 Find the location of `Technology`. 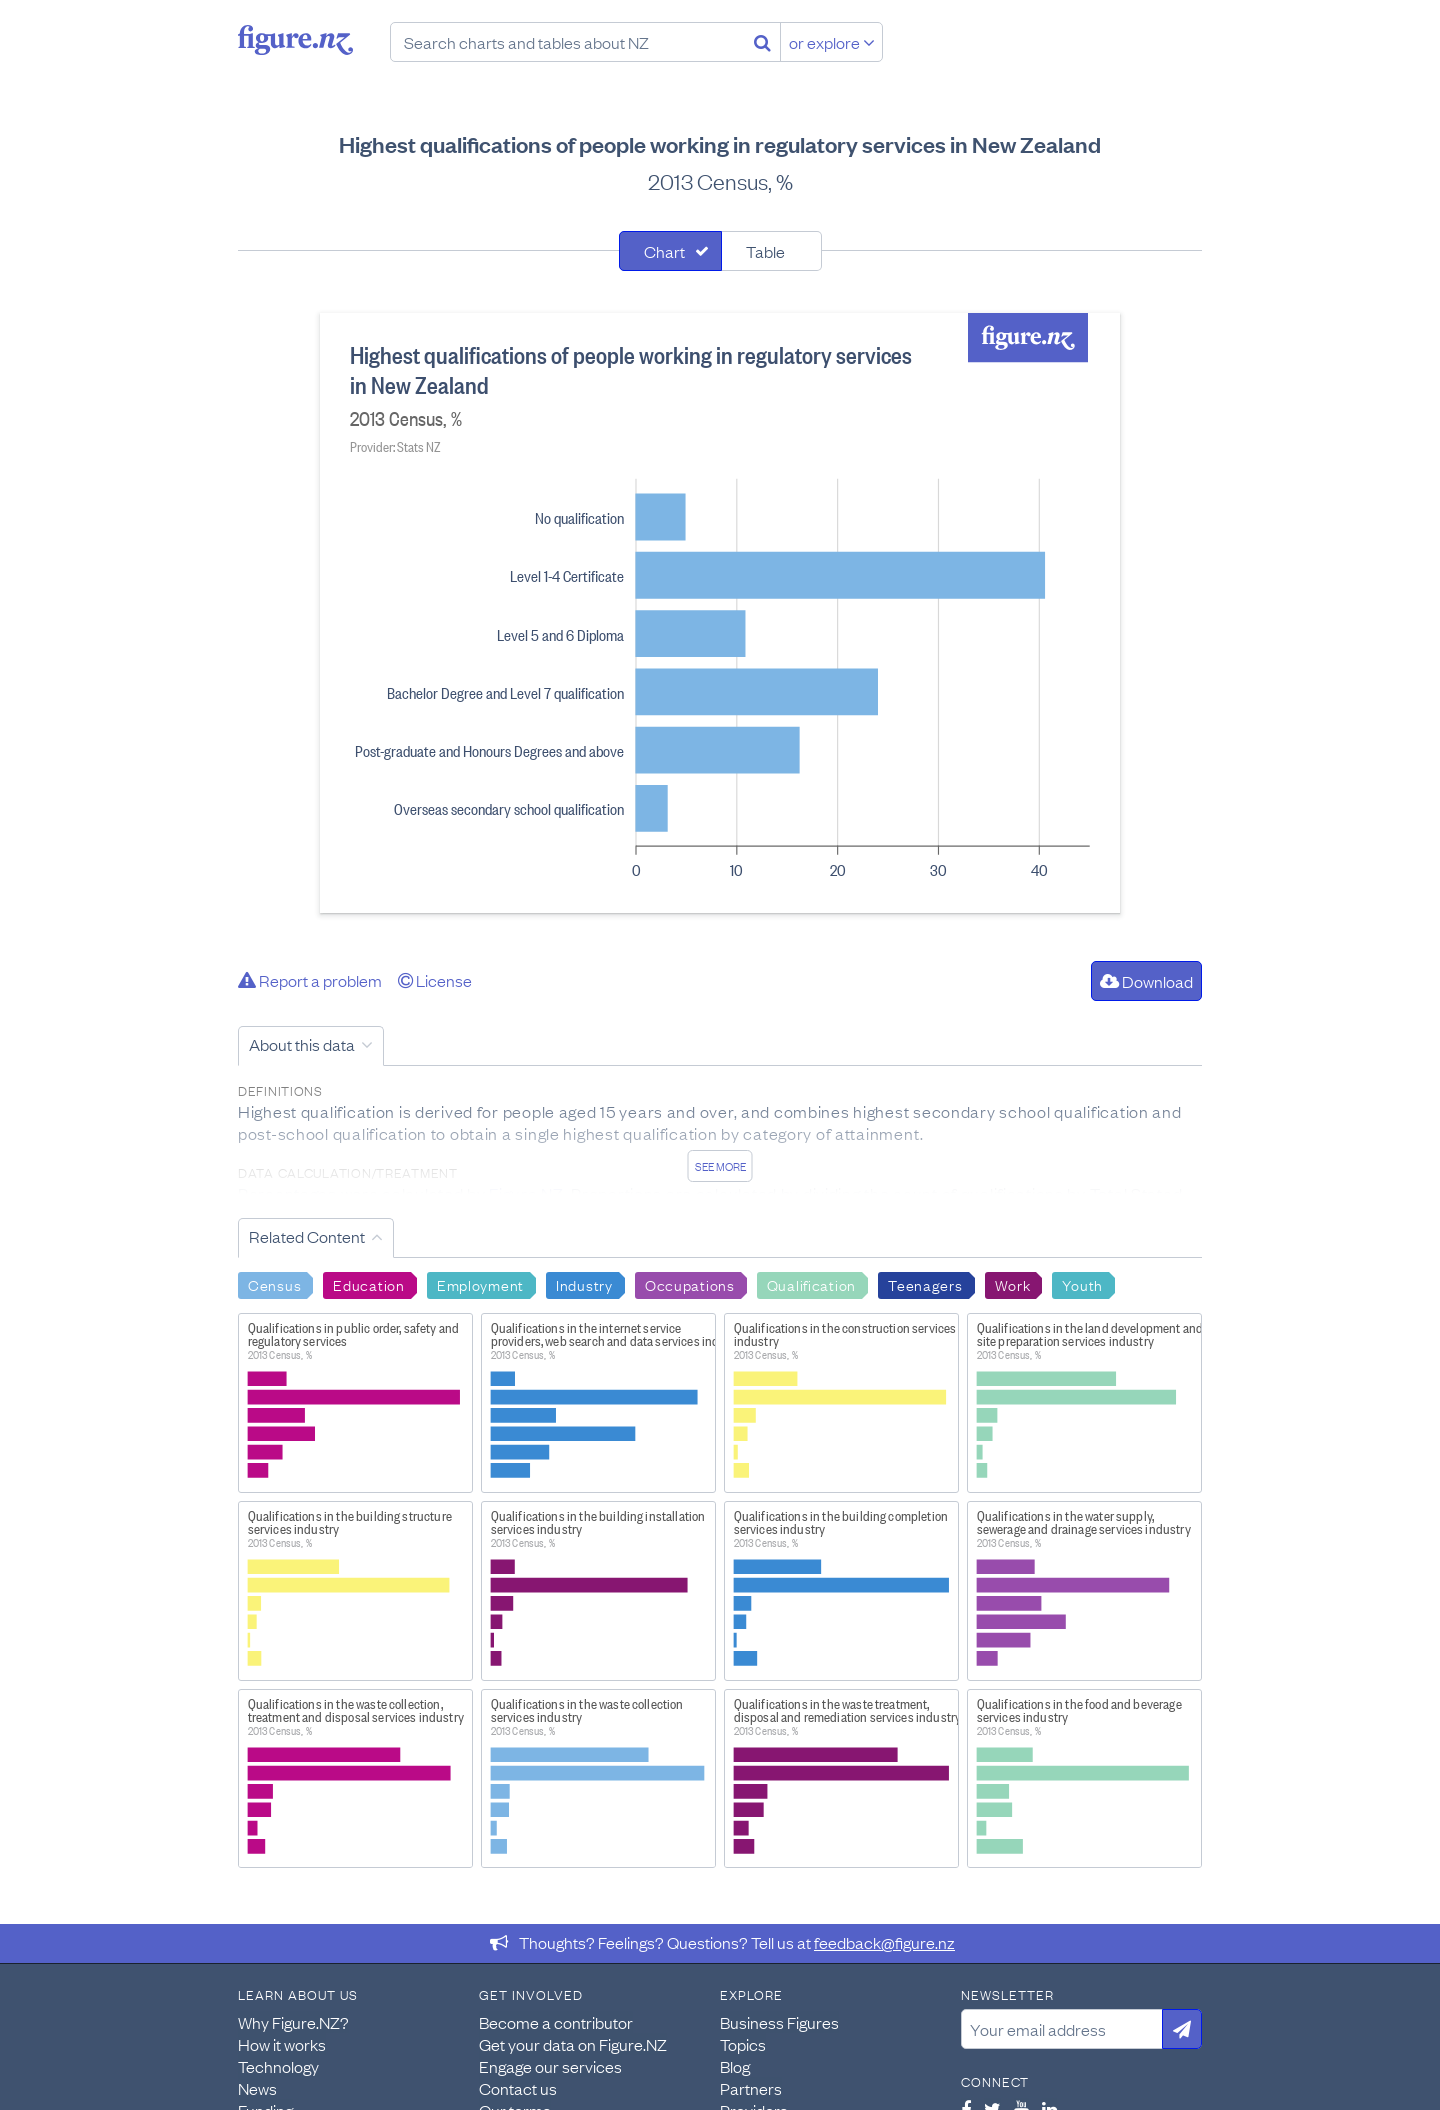

Technology is located at coordinates (278, 2066).